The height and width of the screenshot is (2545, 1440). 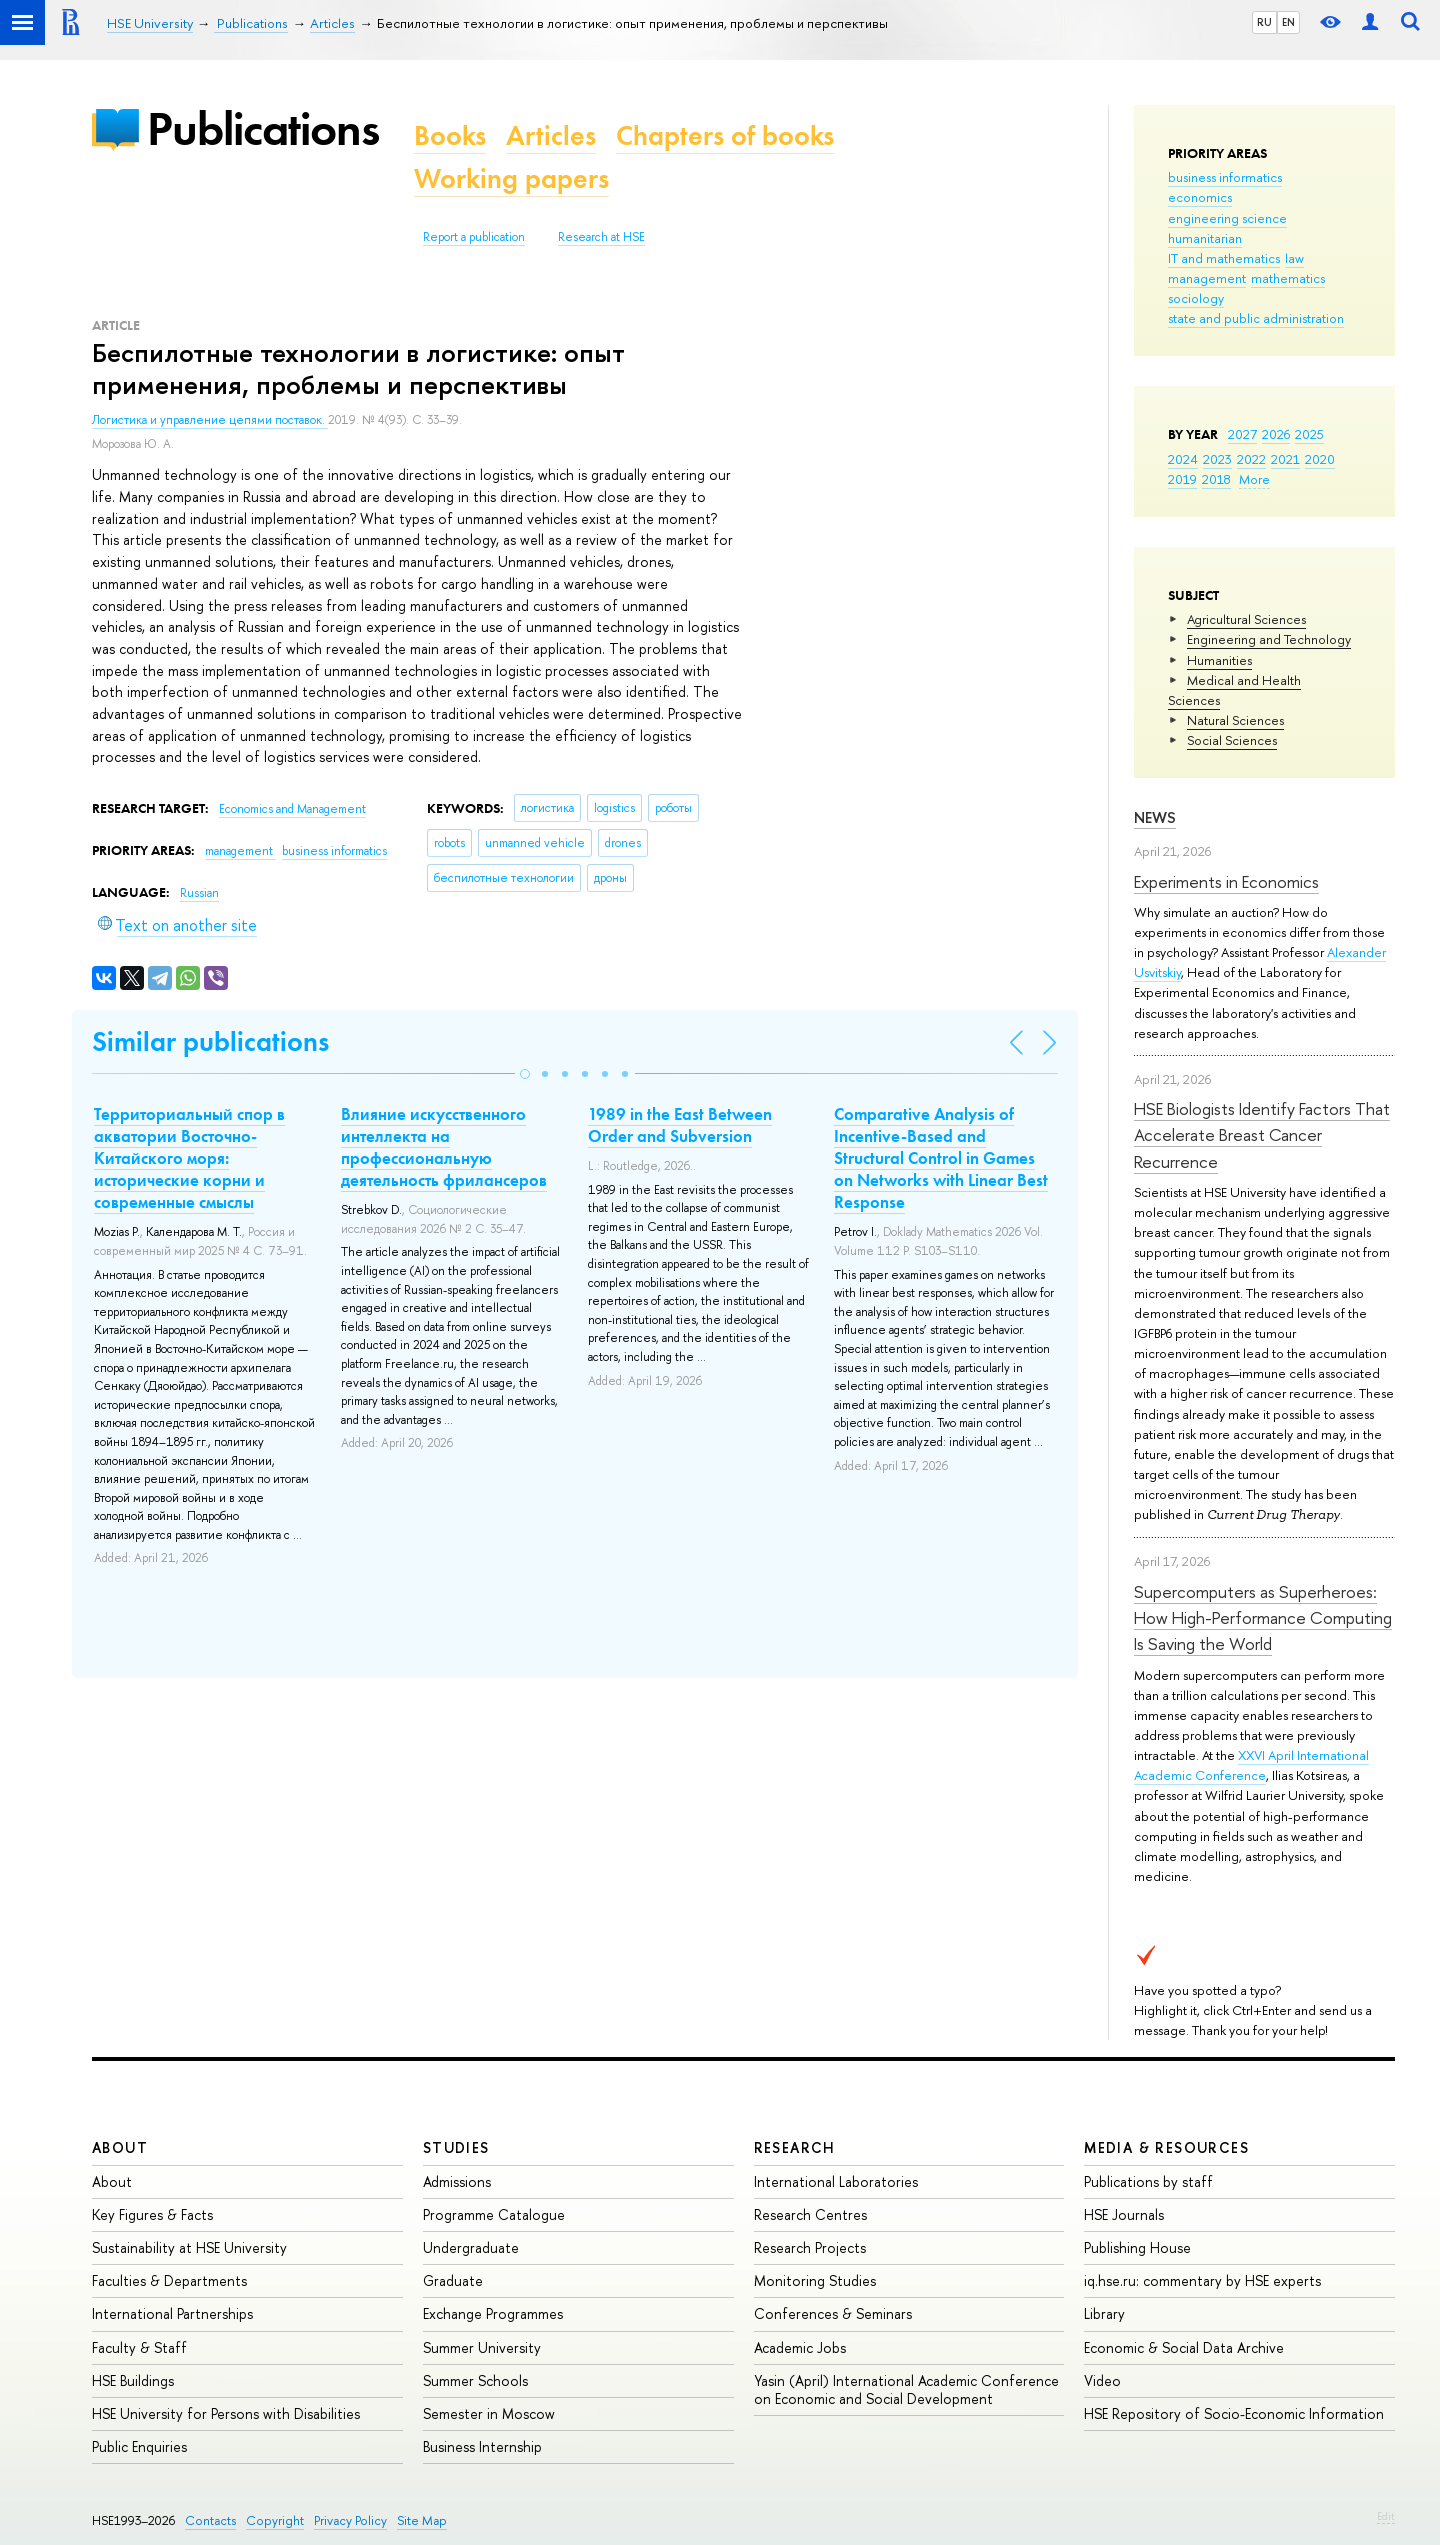 I want to click on 2022, so click(x=1251, y=459).